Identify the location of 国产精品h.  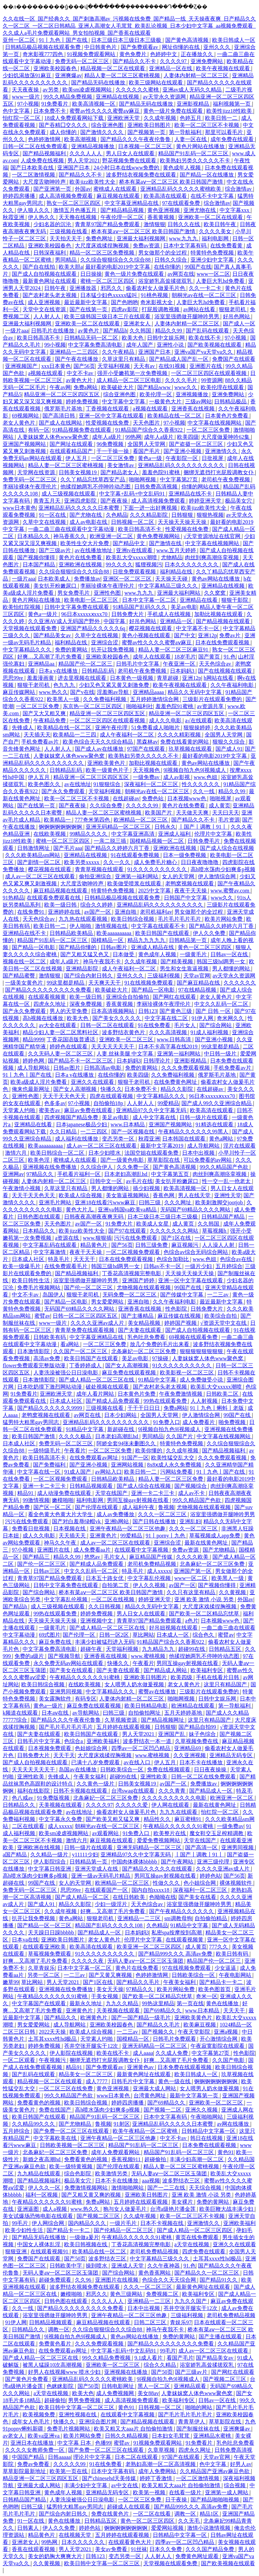
(115, 330).